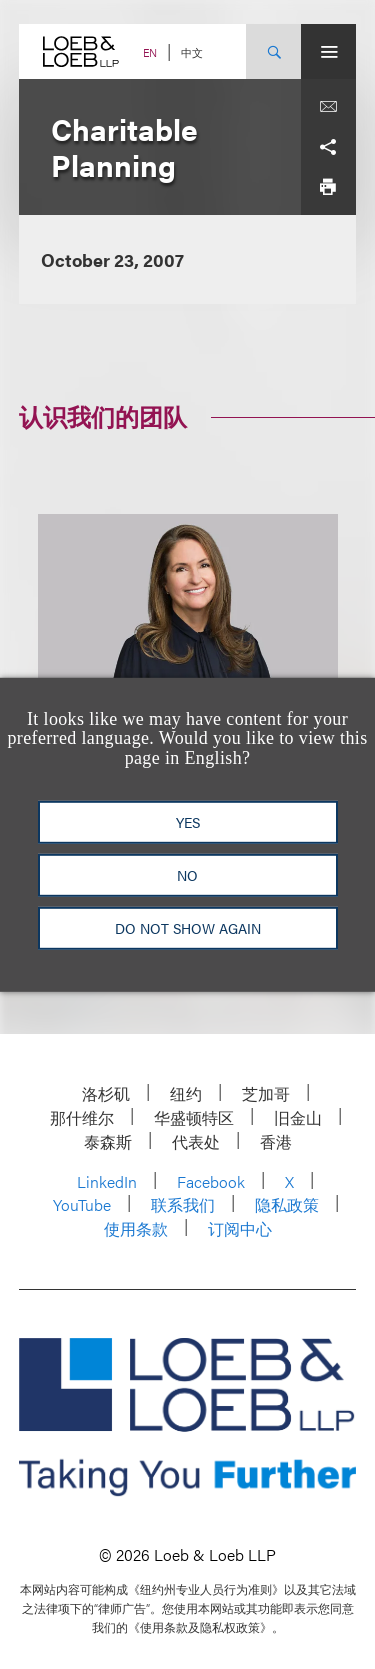  Describe the element at coordinates (108, 1141) in the screenshot. I see `泰森斯` at that location.